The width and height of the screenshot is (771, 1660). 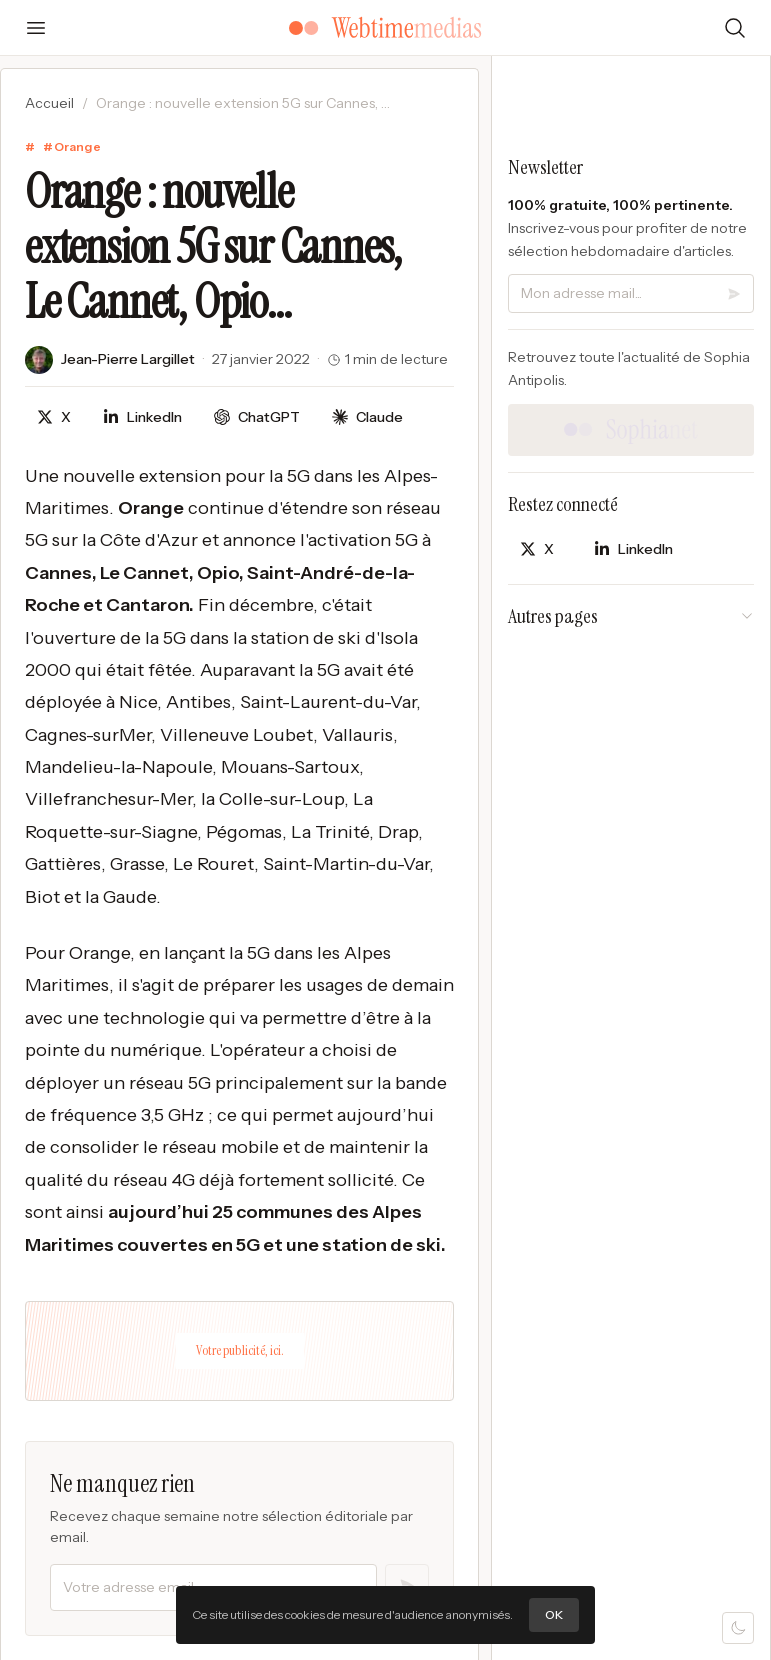 What do you see at coordinates (257, 417) in the screenshot?
I see `[Discuter avec ChatGPT]` at bounding box center [257, 417].